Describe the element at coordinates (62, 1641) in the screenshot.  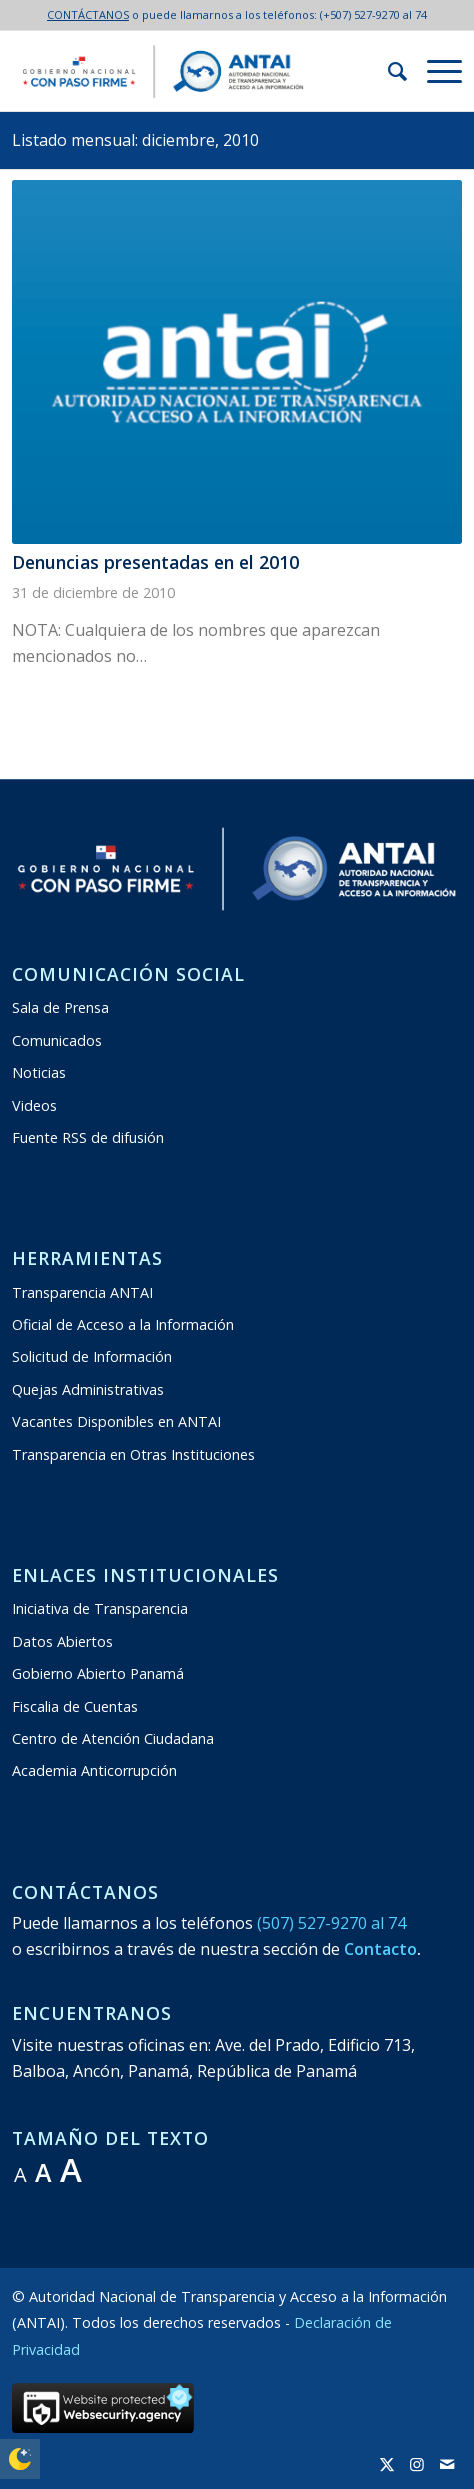
I see `Datos Abiertos` at that location.